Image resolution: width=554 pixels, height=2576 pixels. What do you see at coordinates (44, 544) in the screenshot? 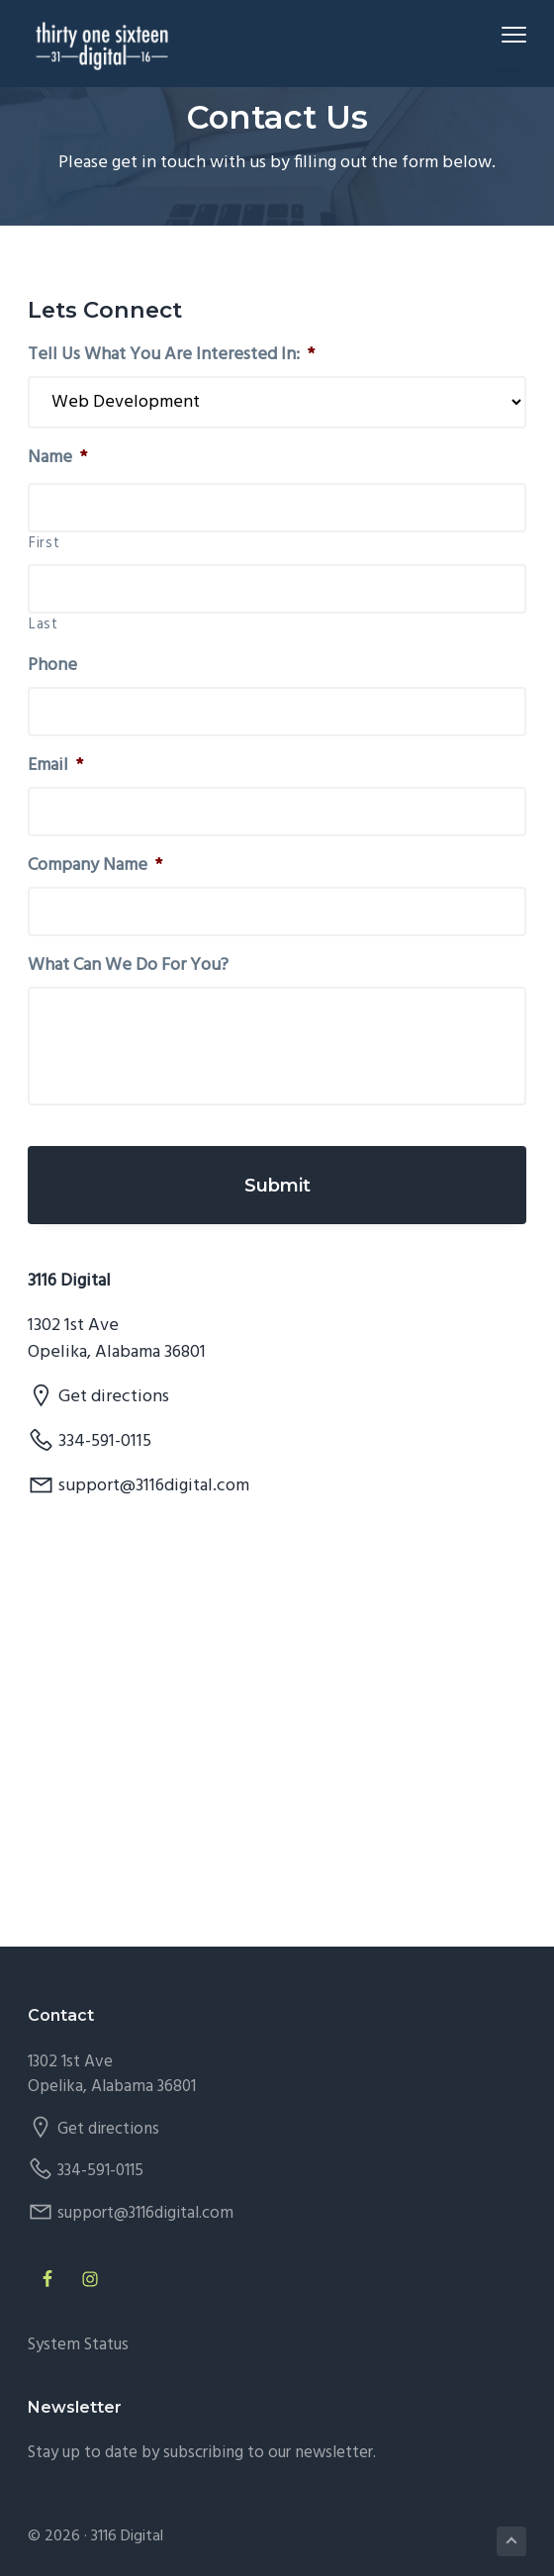
I see `First` at bounding box center [44, 544].